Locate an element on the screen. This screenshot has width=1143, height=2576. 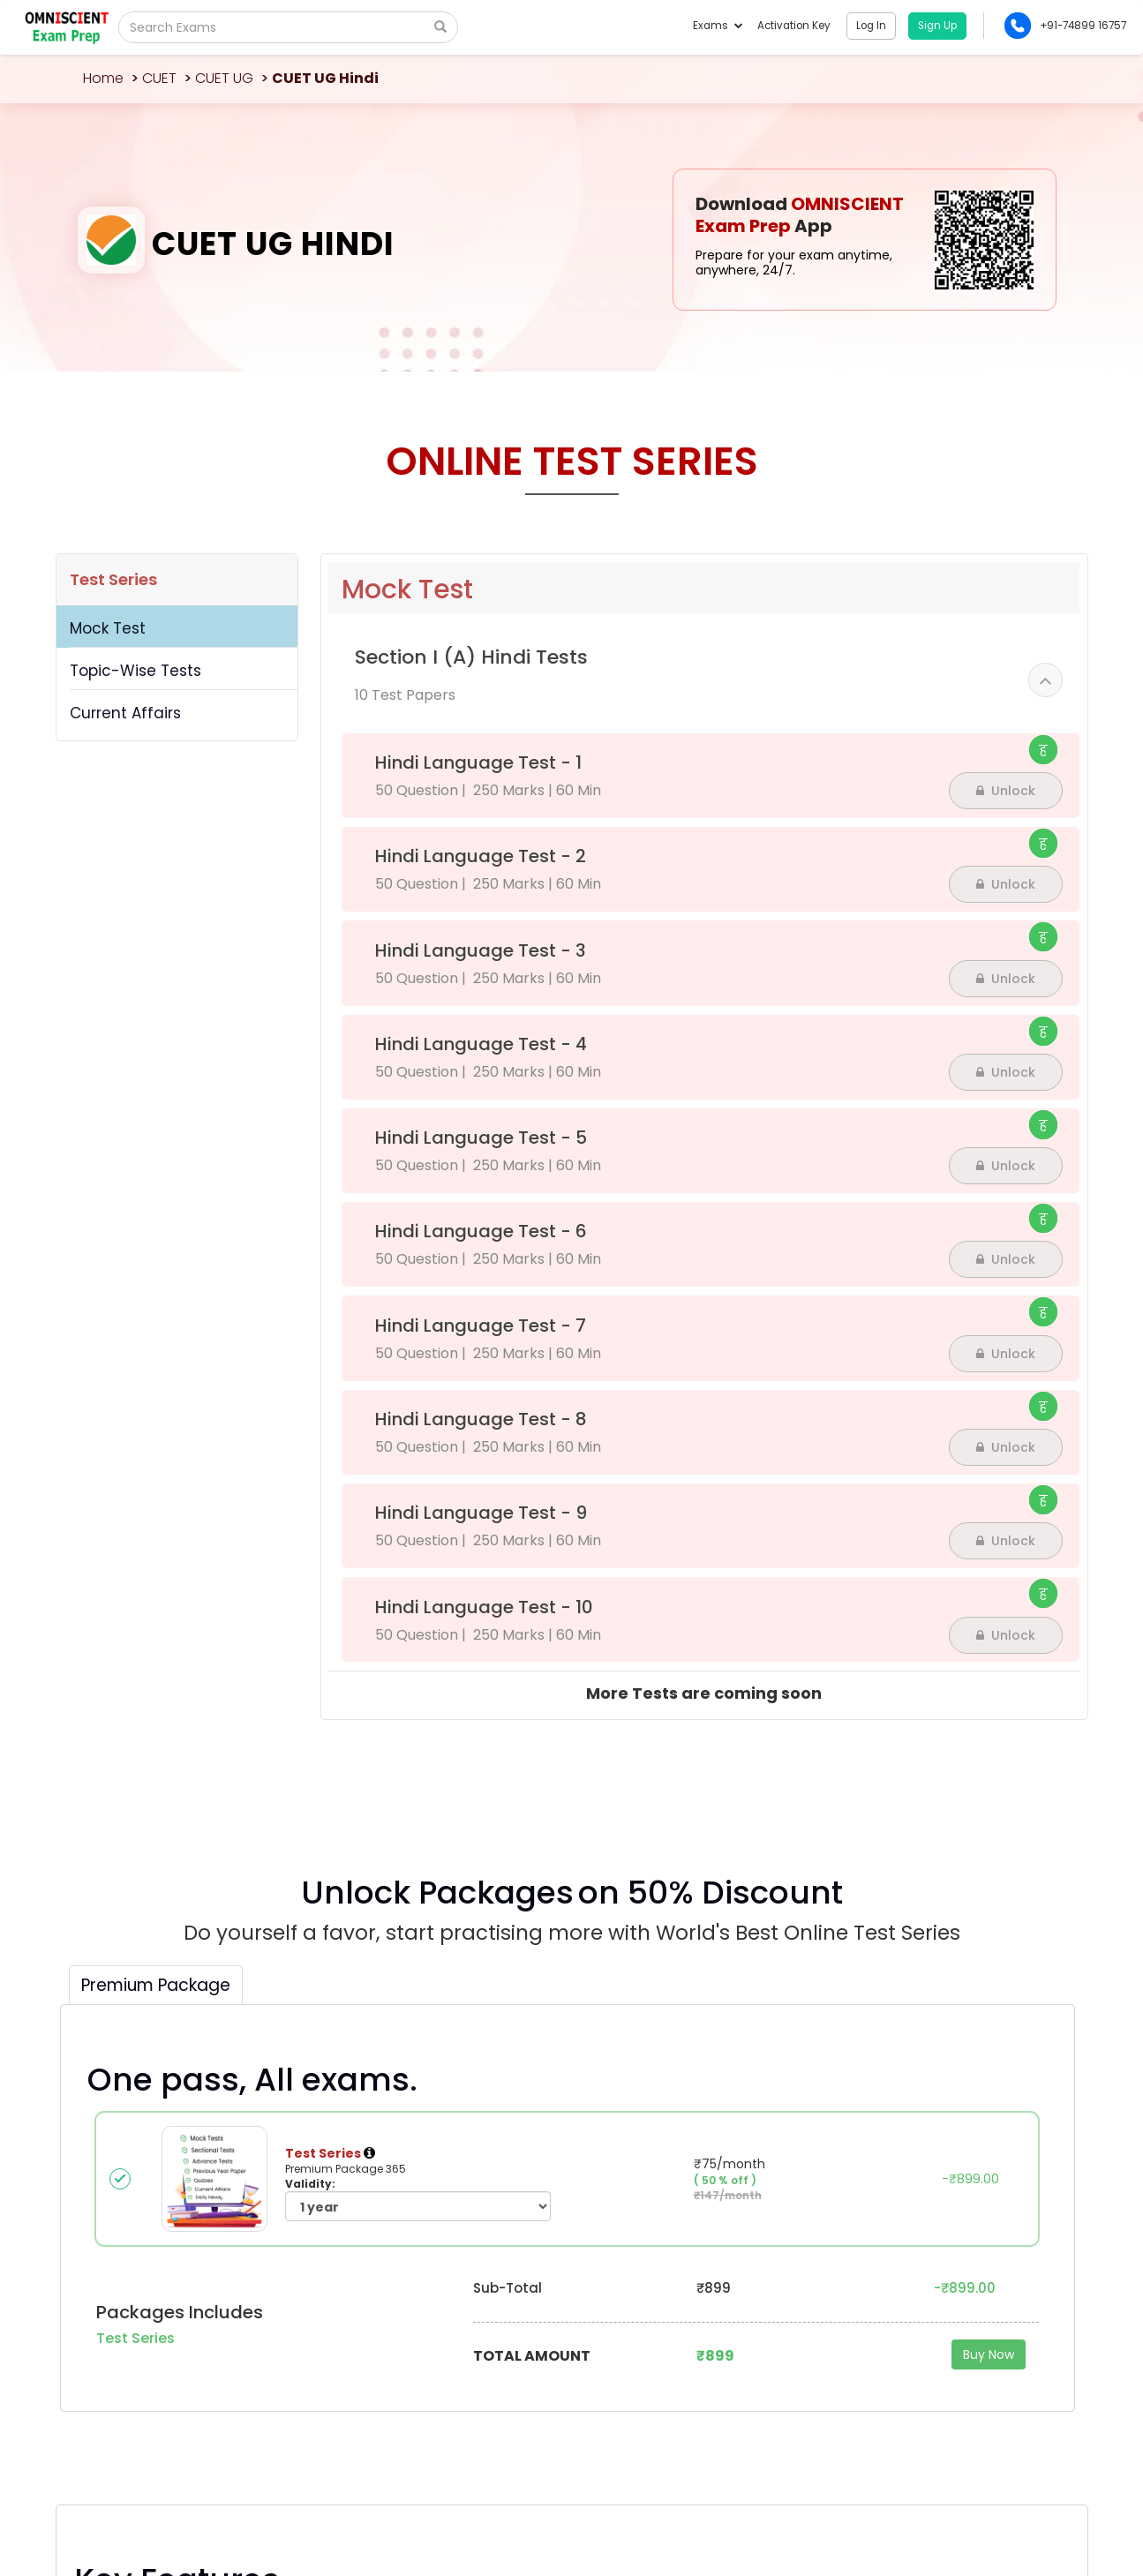
Exams is located at coordinates (717, 26).